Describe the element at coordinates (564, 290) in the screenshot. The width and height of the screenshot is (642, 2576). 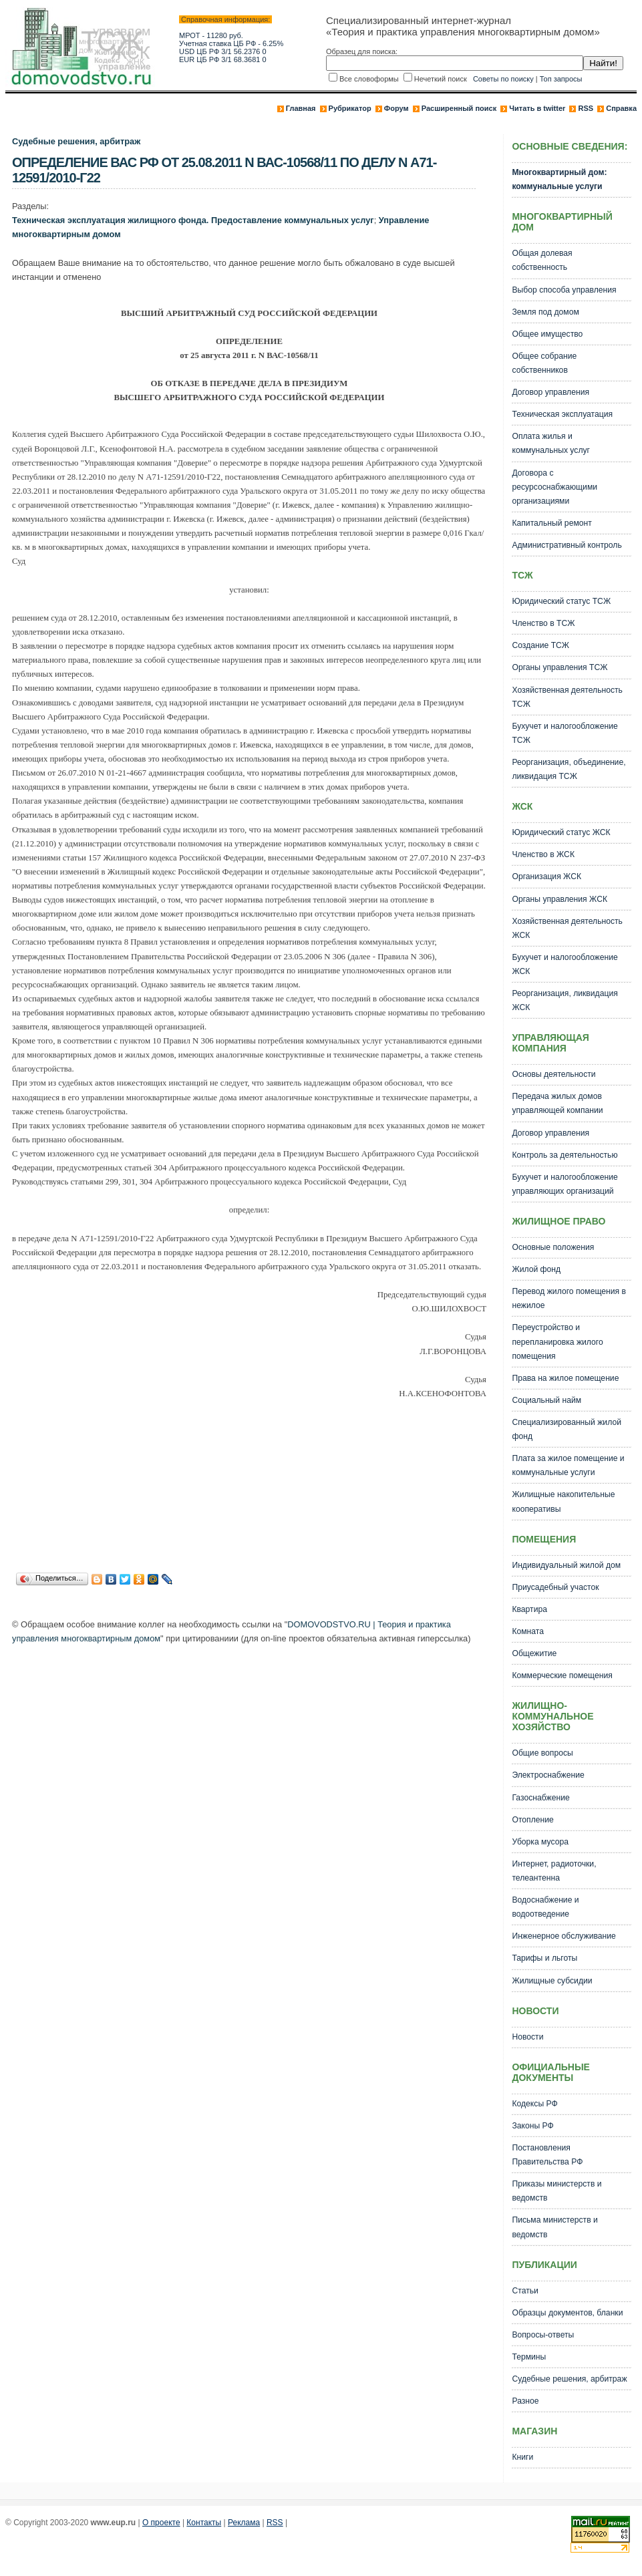
I see `Выбор способа управления` at that location.